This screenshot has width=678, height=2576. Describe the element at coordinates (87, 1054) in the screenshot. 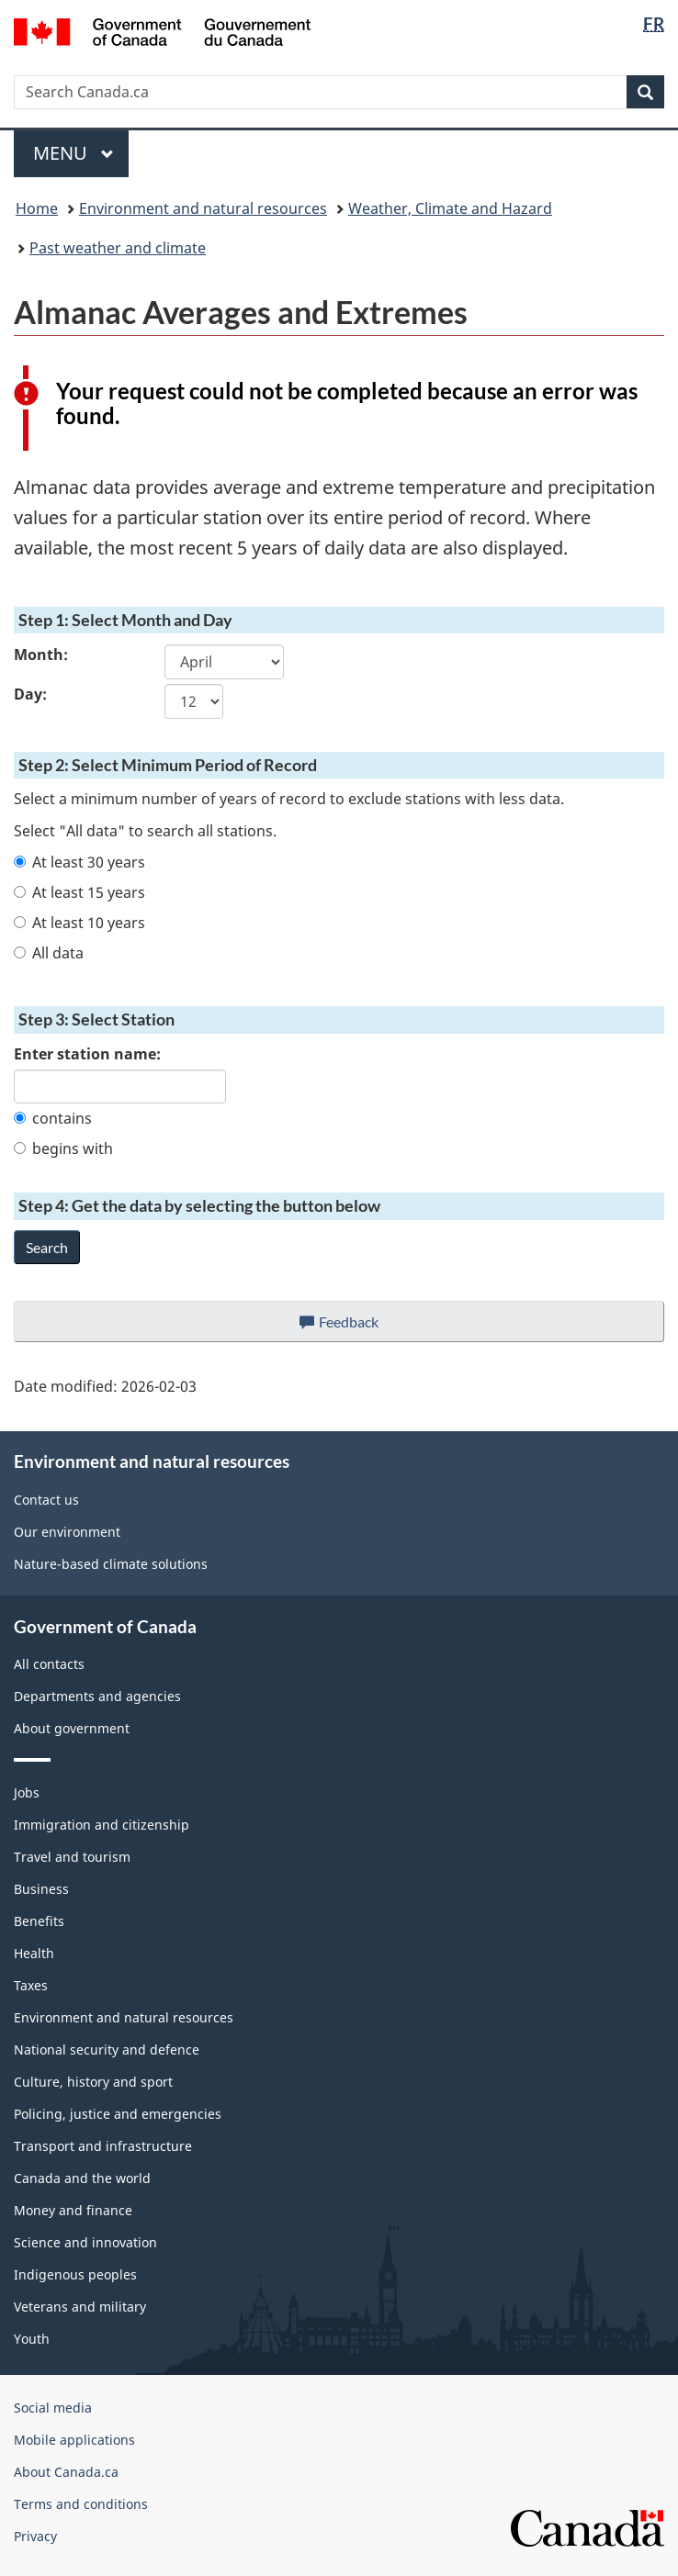

I see `Enter station name:` at that location.